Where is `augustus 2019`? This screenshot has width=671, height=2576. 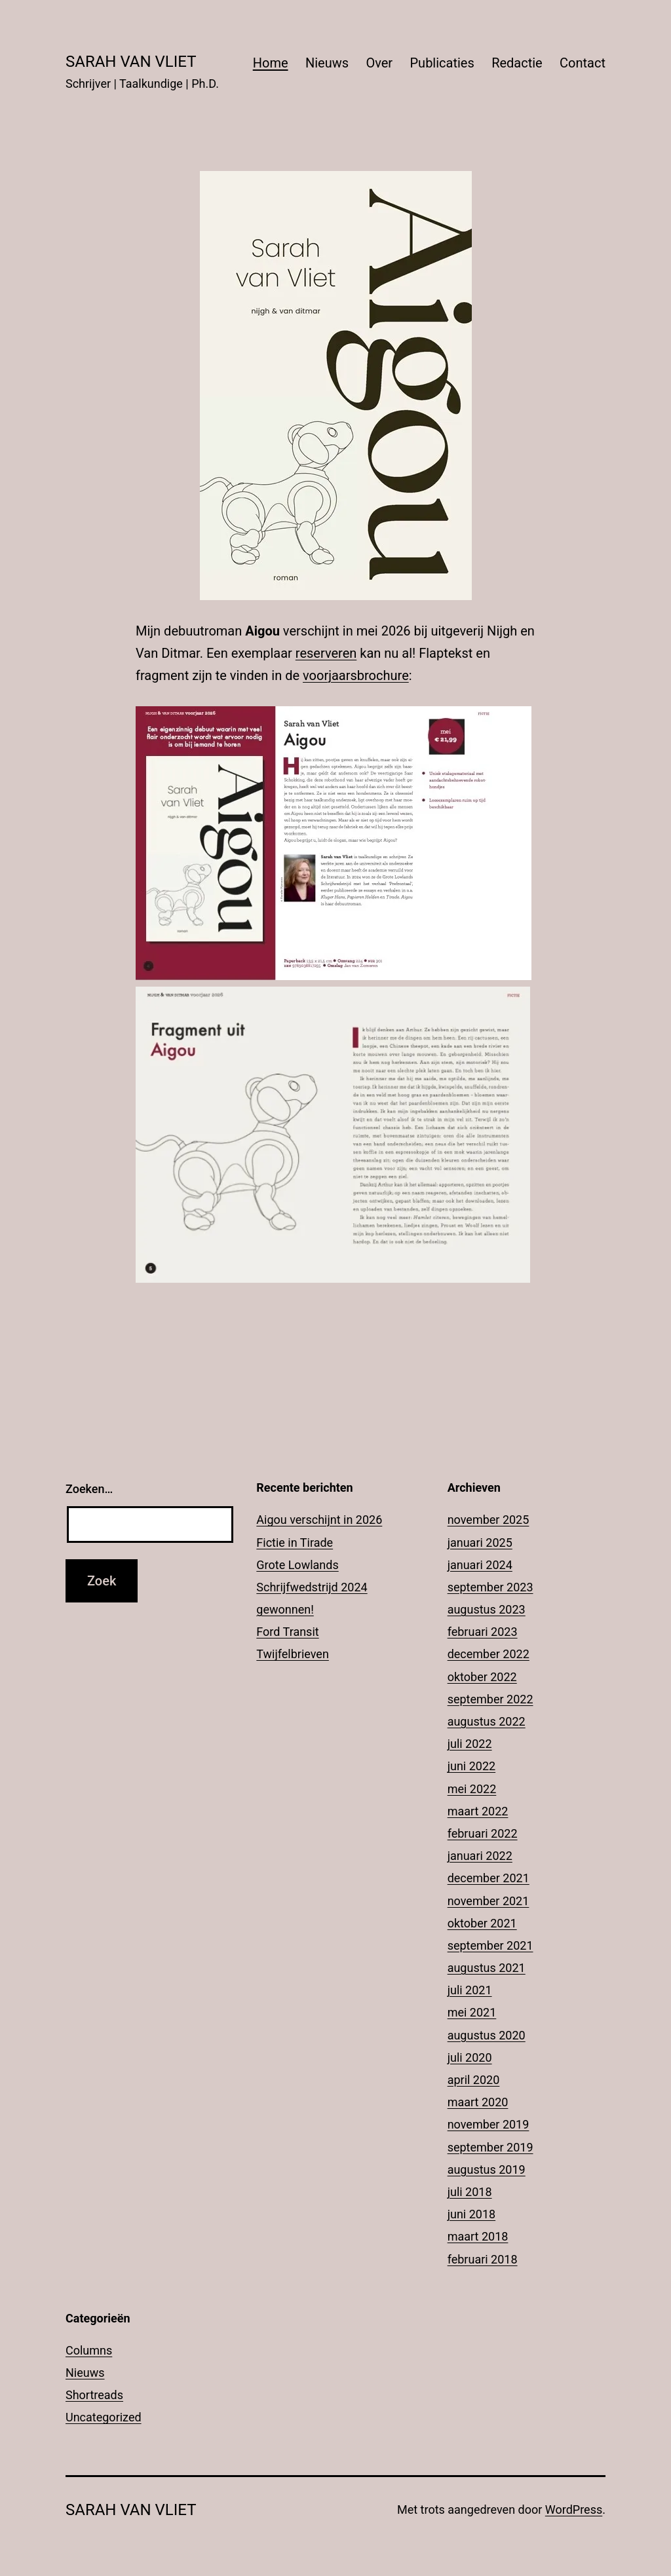
augustus 2019 is located at coordinates (487, 2169).